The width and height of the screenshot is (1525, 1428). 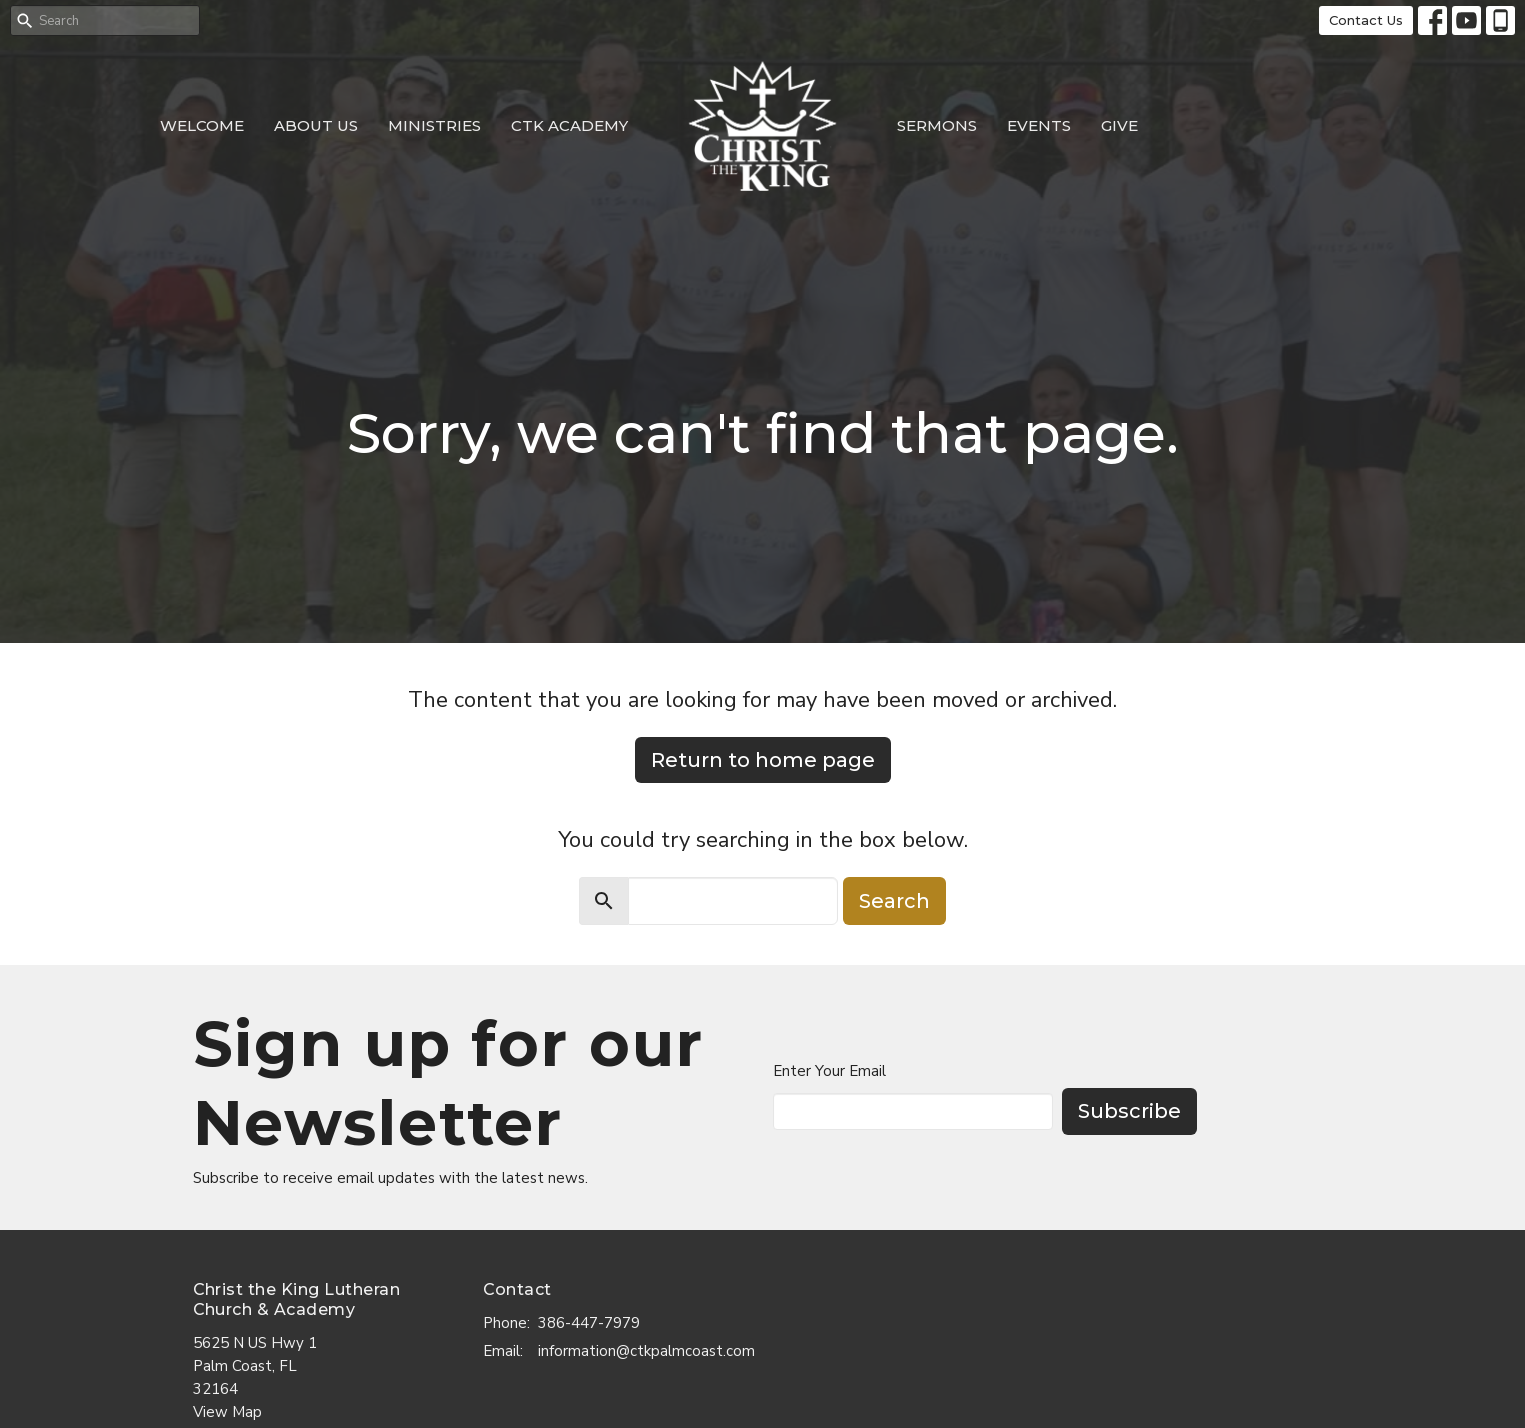 What do you see at coordinates (434, 125) in the screenshot?
I see `Ministries` at bounding box center [434, 125].